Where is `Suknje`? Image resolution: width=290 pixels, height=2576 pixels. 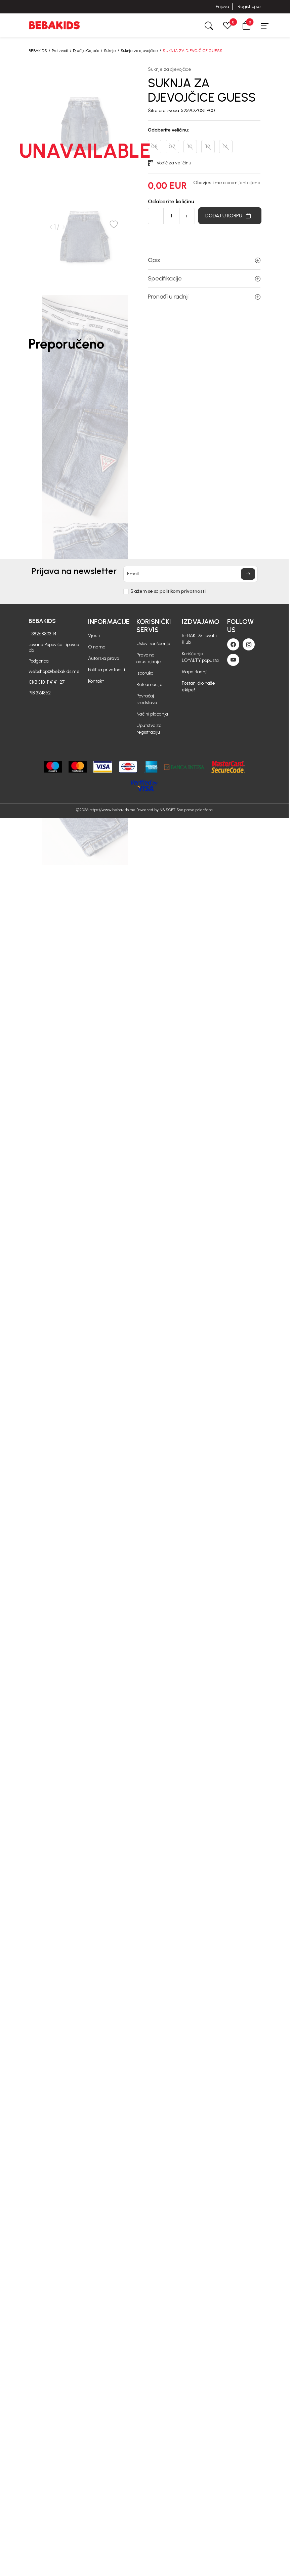
Suknje is located at coordinates (110, 50).